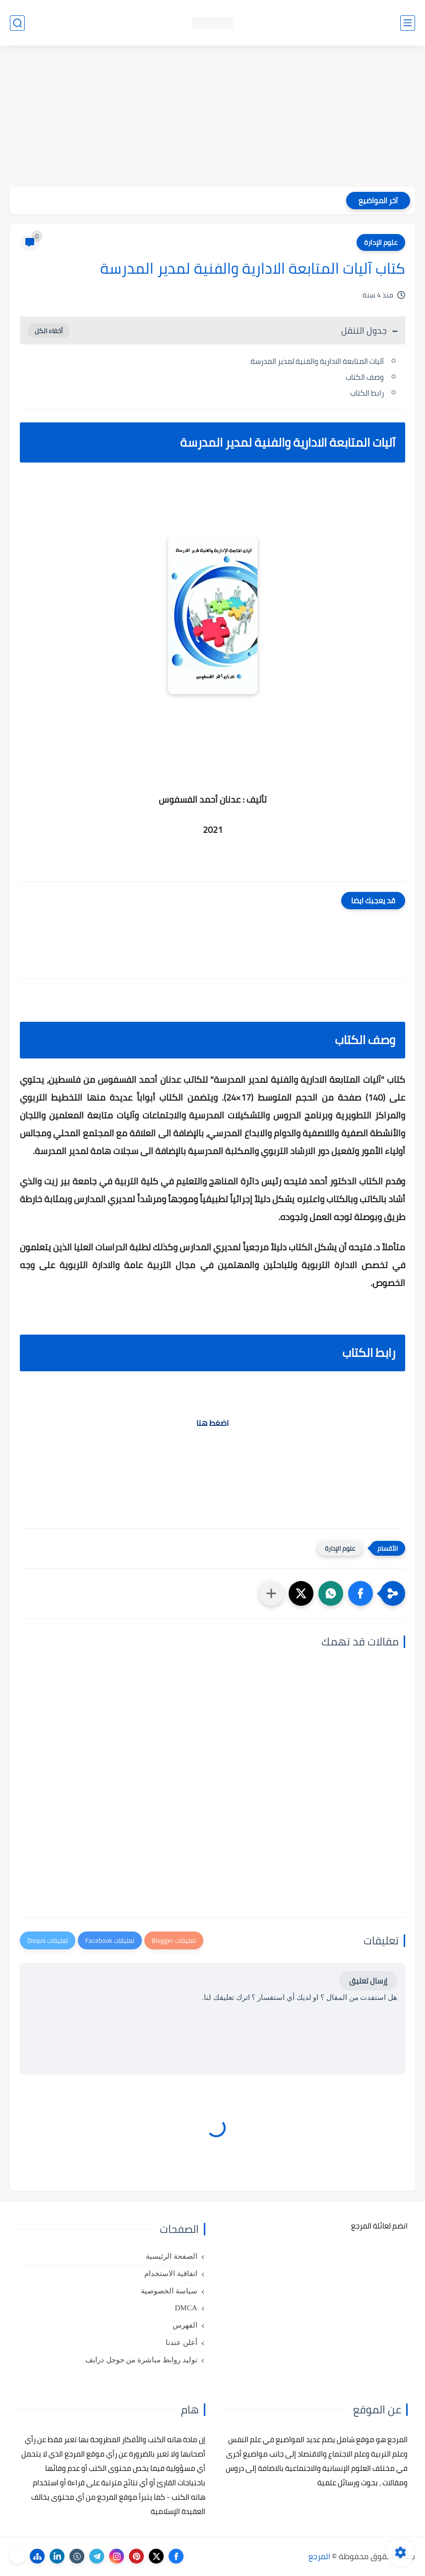 Image resolution: width=425 pixels, height=2576 pixels. Describe the element at coordinates (170, 2274) in the screenshot. I see `اتفاقية الاستخدام` at that location.